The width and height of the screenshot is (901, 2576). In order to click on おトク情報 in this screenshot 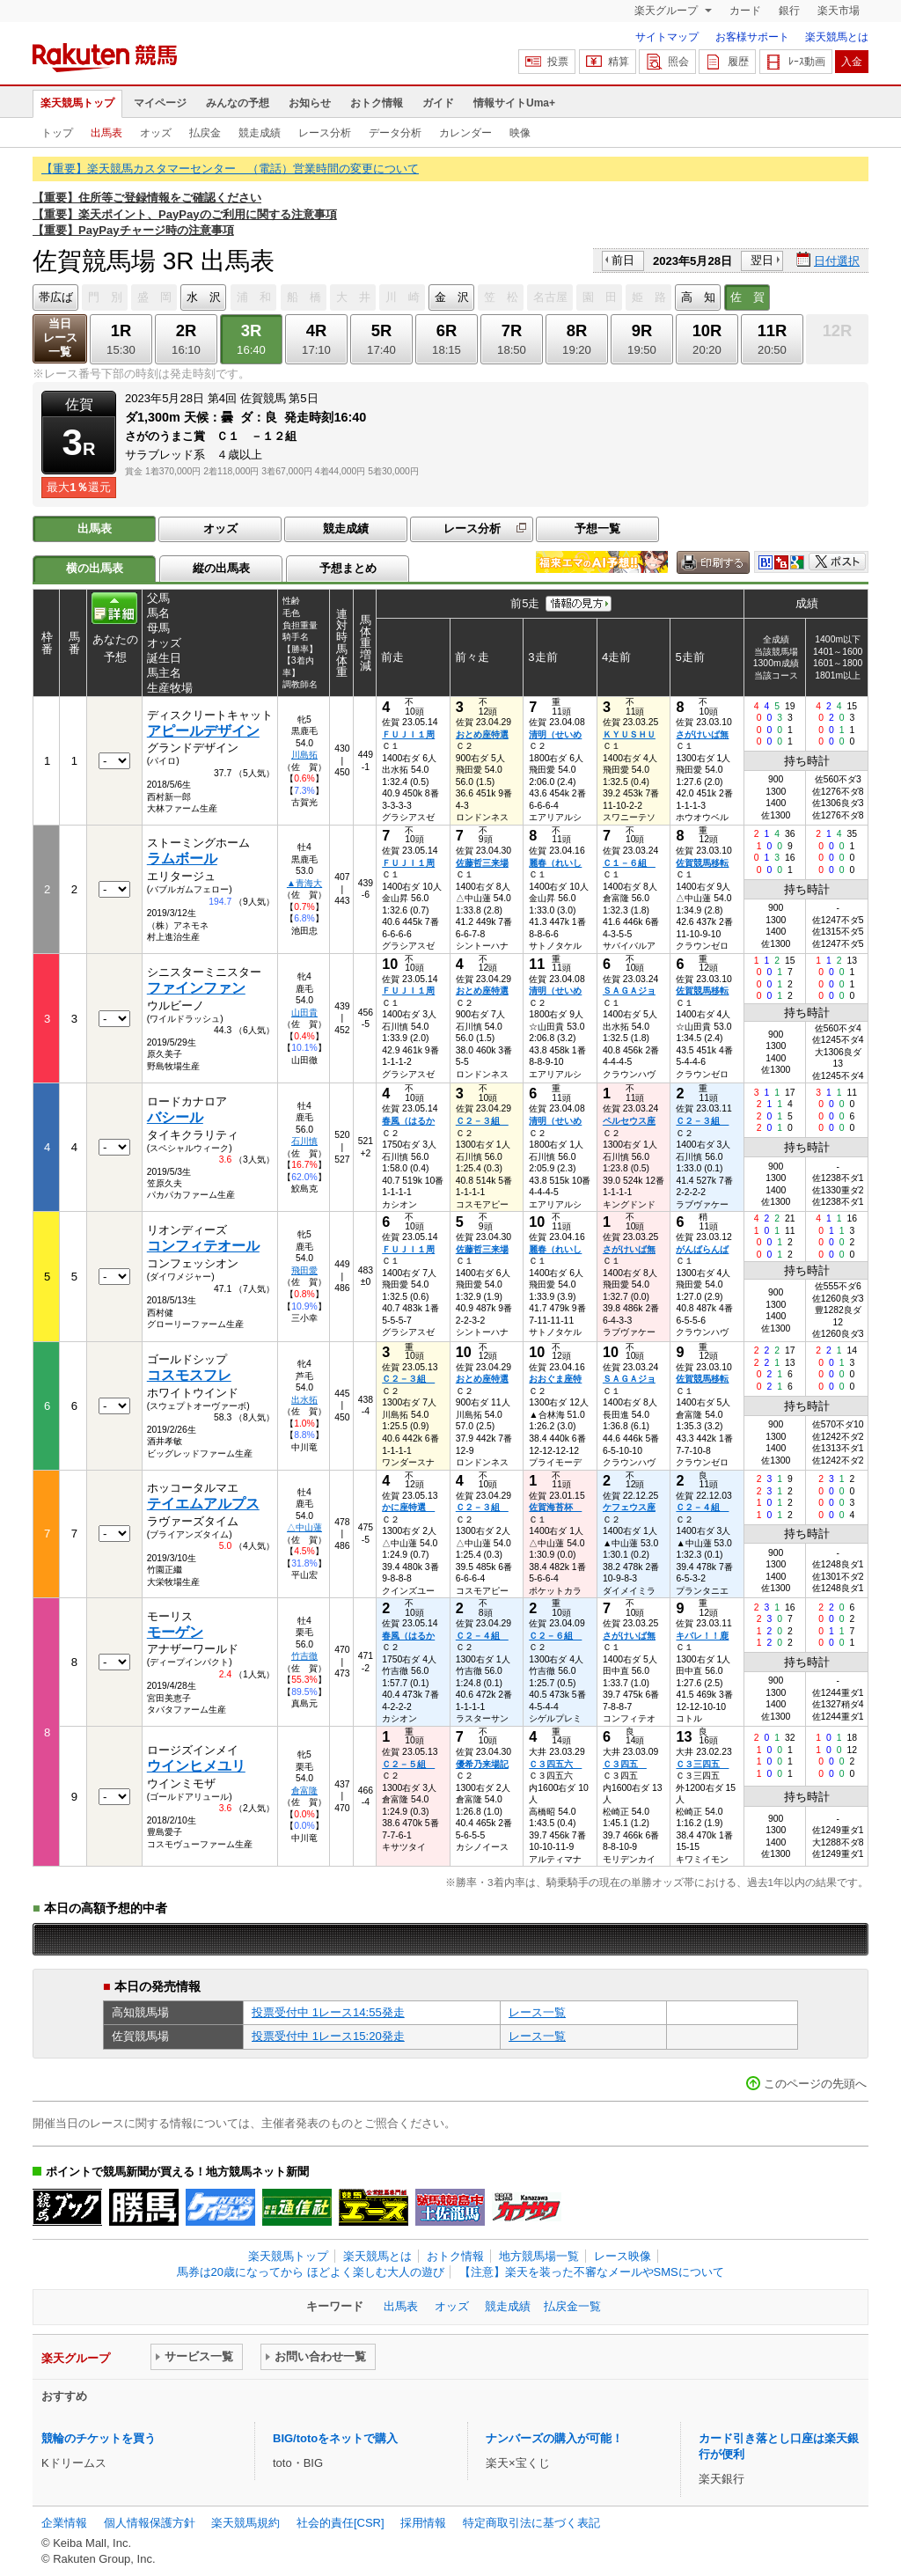, I will do `click(376, 103)`.